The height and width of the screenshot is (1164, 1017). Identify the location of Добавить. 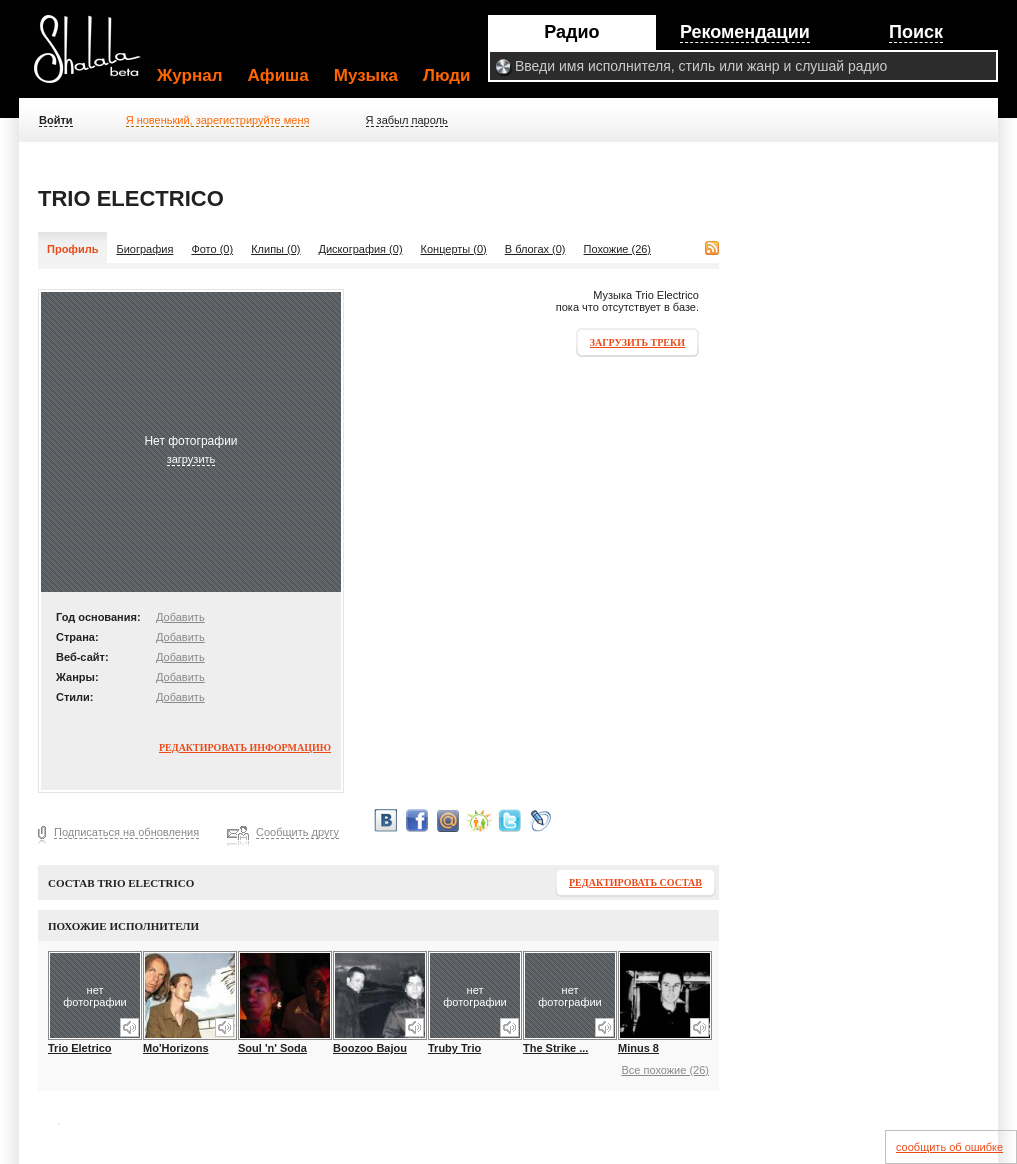
(180, 617).